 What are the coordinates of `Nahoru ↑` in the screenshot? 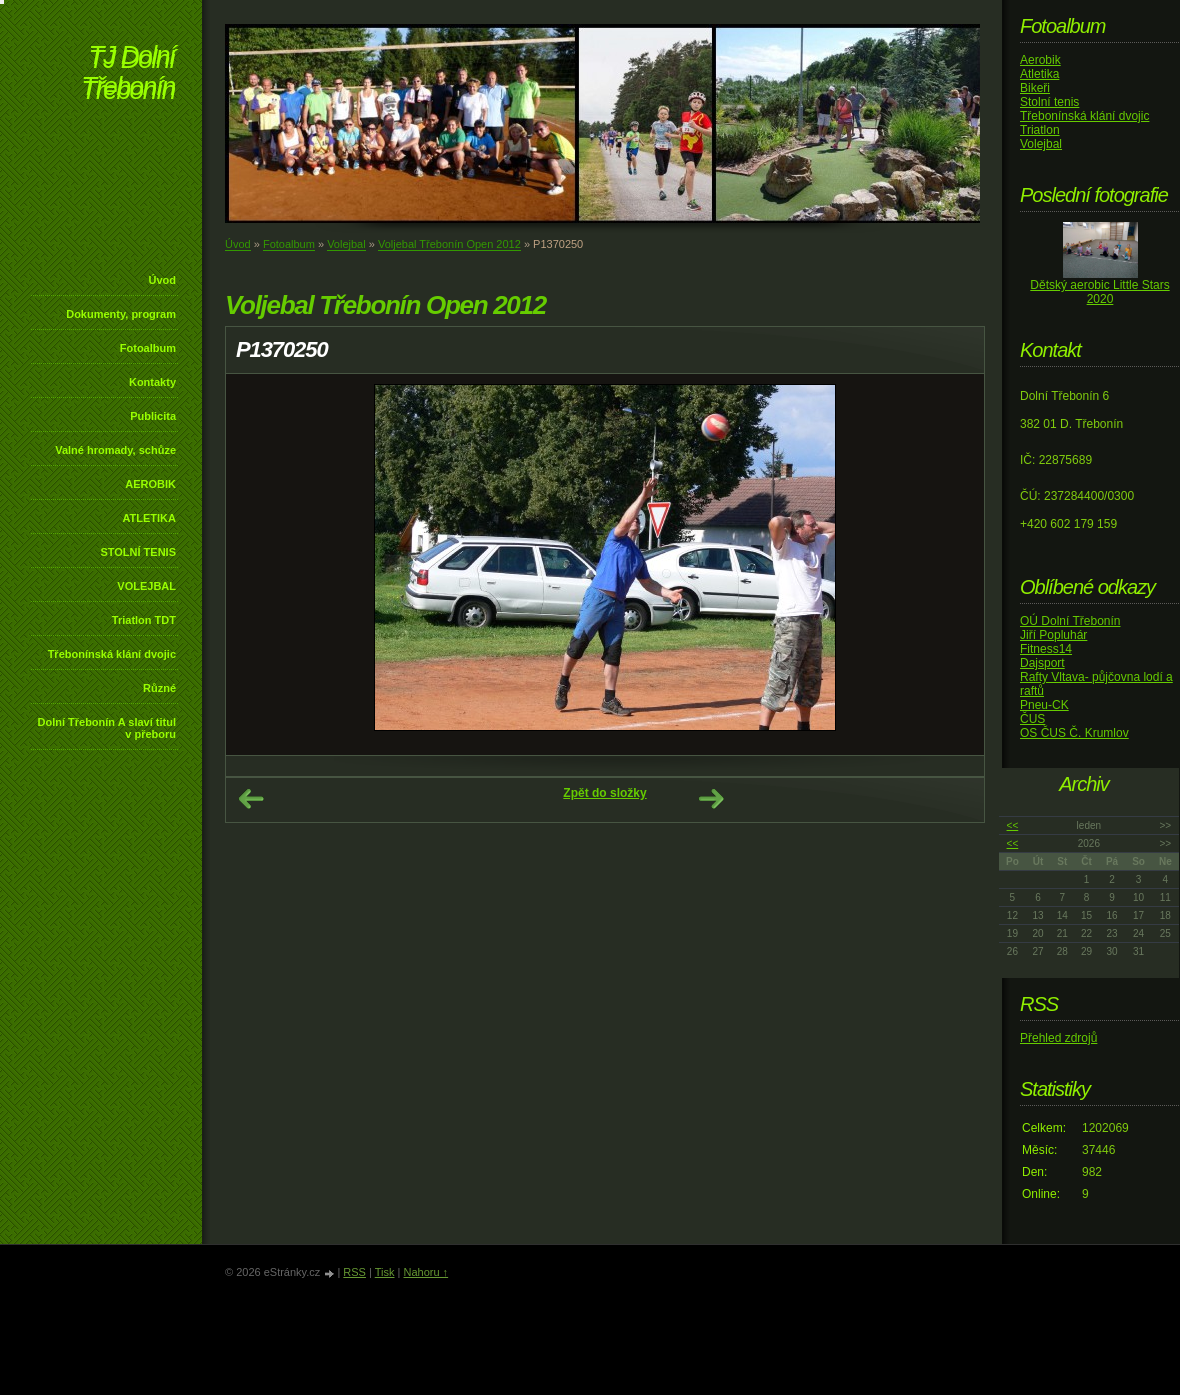 It's located at (425, 1272).